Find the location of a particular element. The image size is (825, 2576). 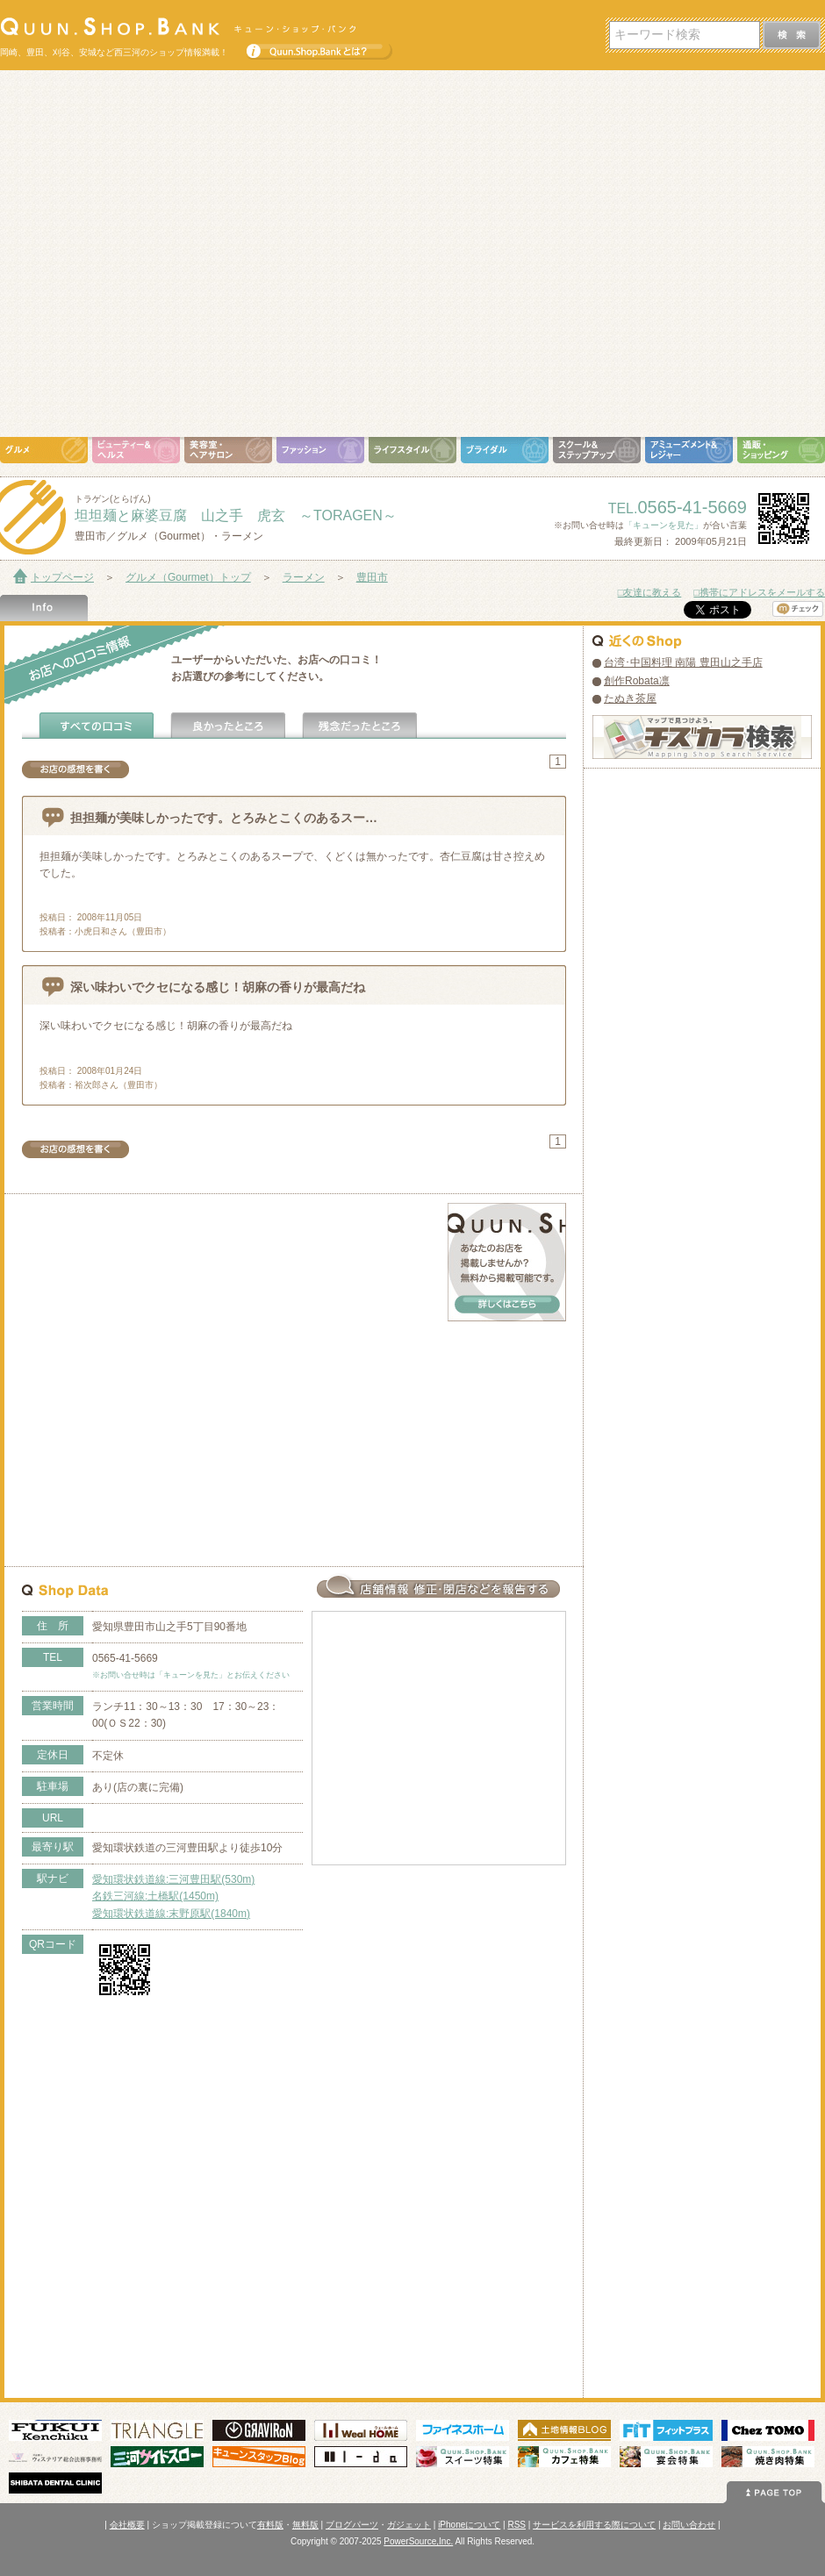

サービスを利用する際について is located at coordinates (594, 2524).